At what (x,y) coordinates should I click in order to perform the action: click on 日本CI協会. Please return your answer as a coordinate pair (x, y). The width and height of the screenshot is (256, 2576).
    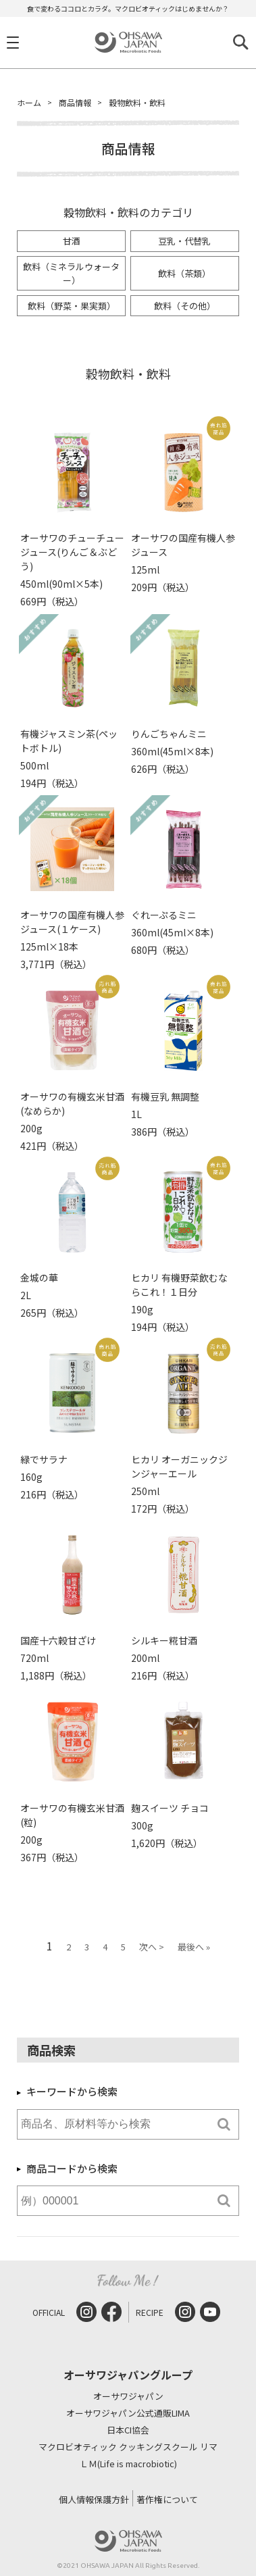
    Looking at the image, I should click on (128, 2430).